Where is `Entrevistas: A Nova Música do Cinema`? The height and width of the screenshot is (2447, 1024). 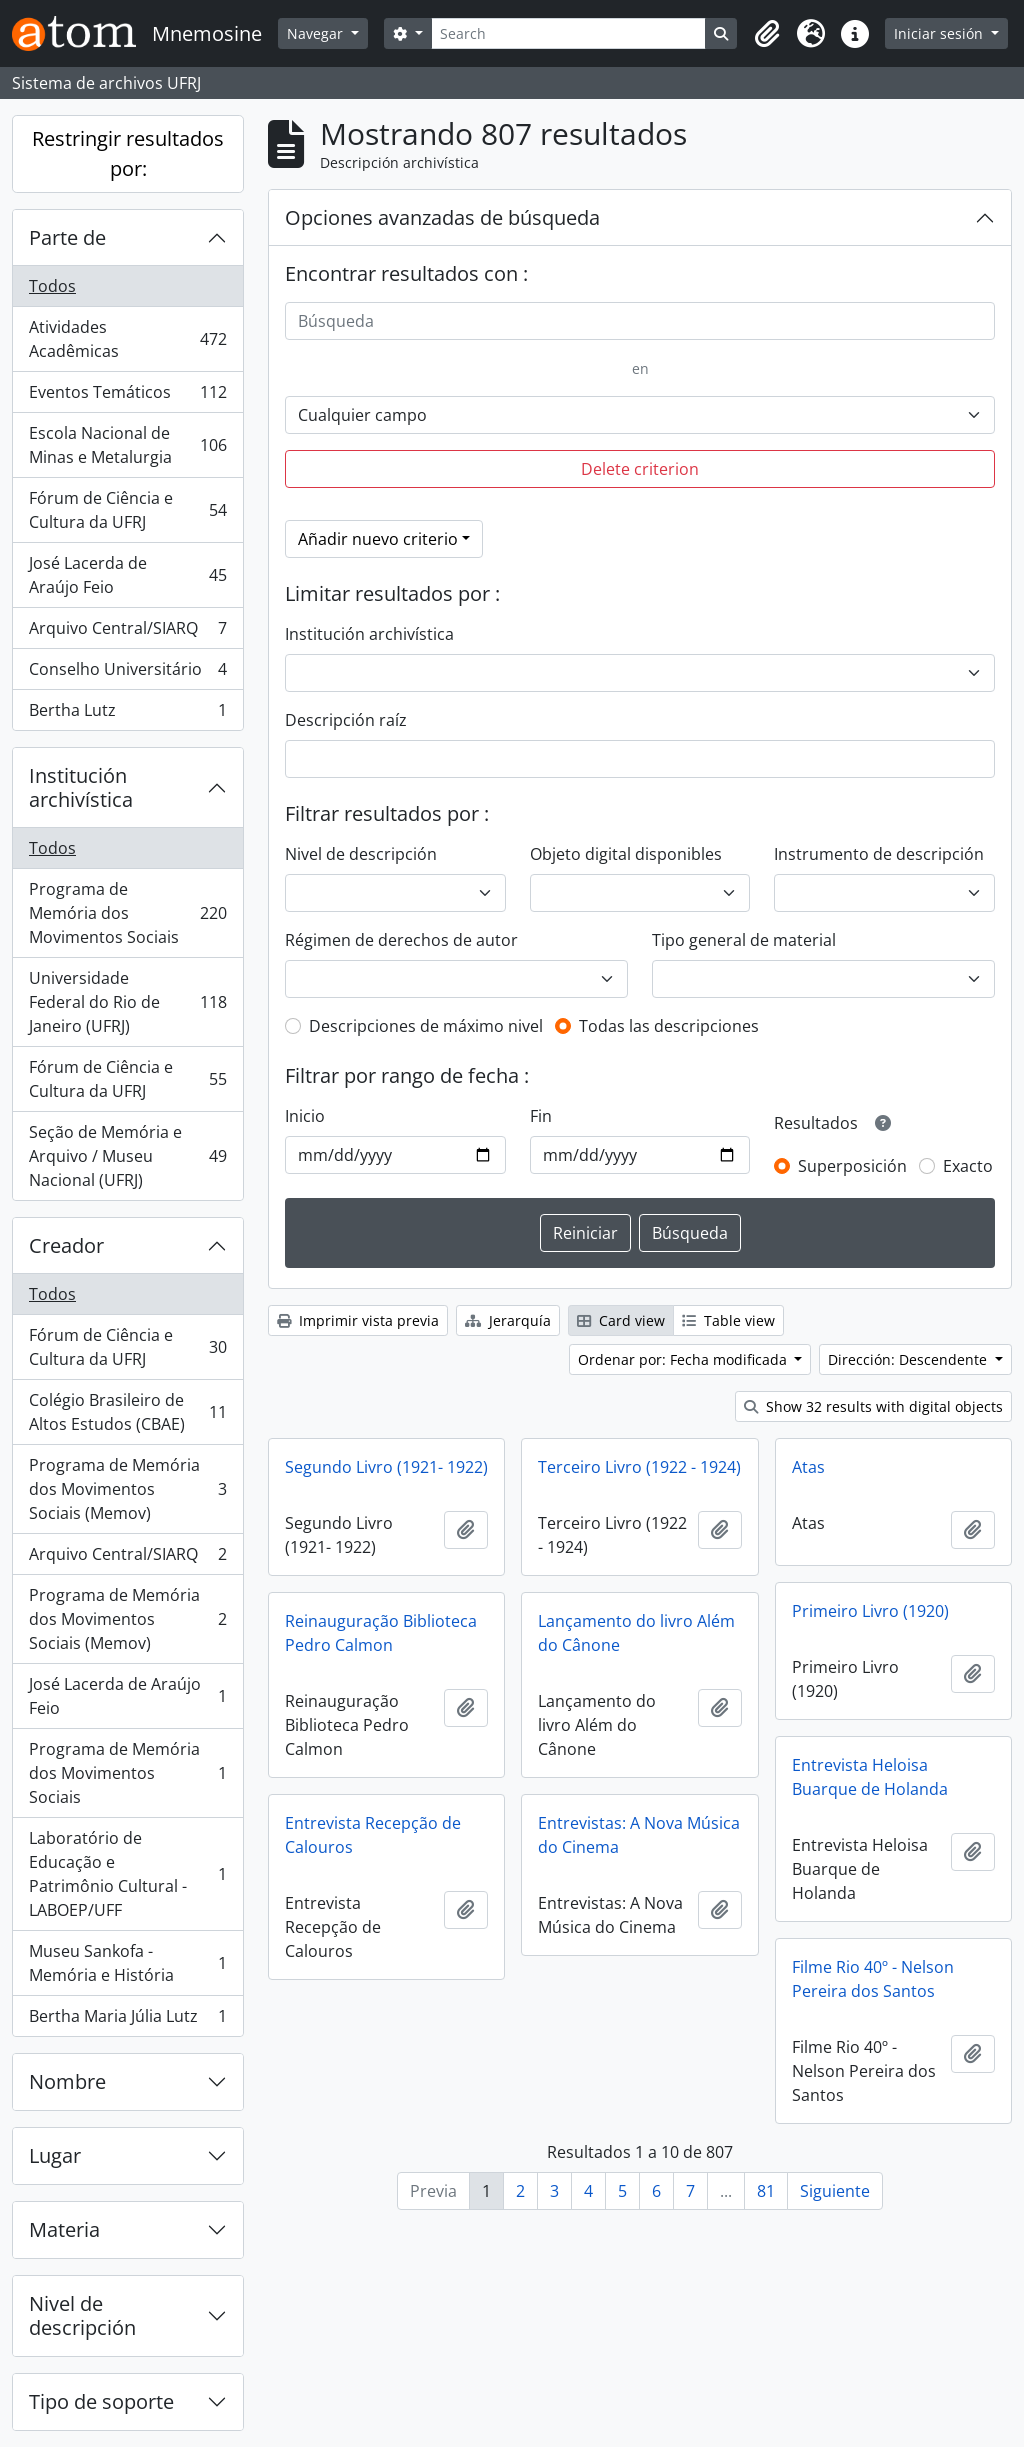
Entrevistas: A Nova Música do Cinema is located at coordinates (639, 1835).